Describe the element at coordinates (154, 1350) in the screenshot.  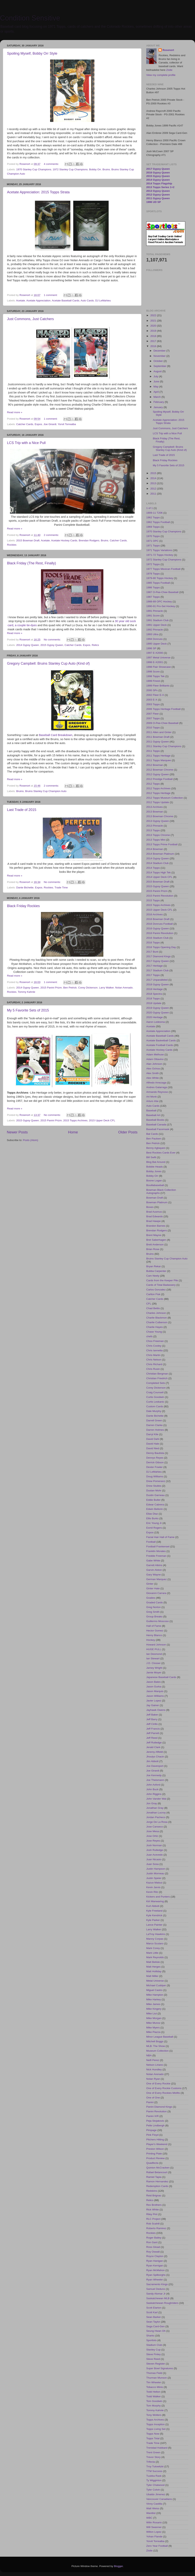
I see `Chris Iannetta` at that location.